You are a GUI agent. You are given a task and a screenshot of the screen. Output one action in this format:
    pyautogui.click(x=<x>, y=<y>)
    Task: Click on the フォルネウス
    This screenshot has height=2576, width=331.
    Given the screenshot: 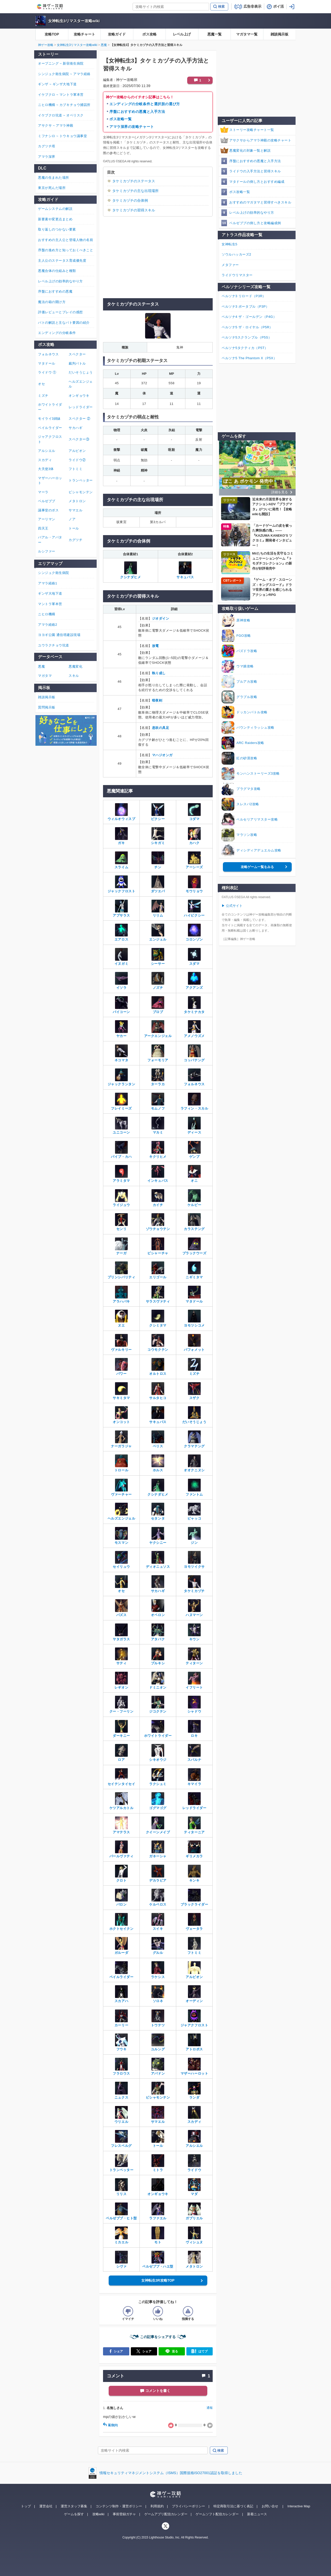 What is the action you would take?
    pyautogui.click(x=48, y=354)
    